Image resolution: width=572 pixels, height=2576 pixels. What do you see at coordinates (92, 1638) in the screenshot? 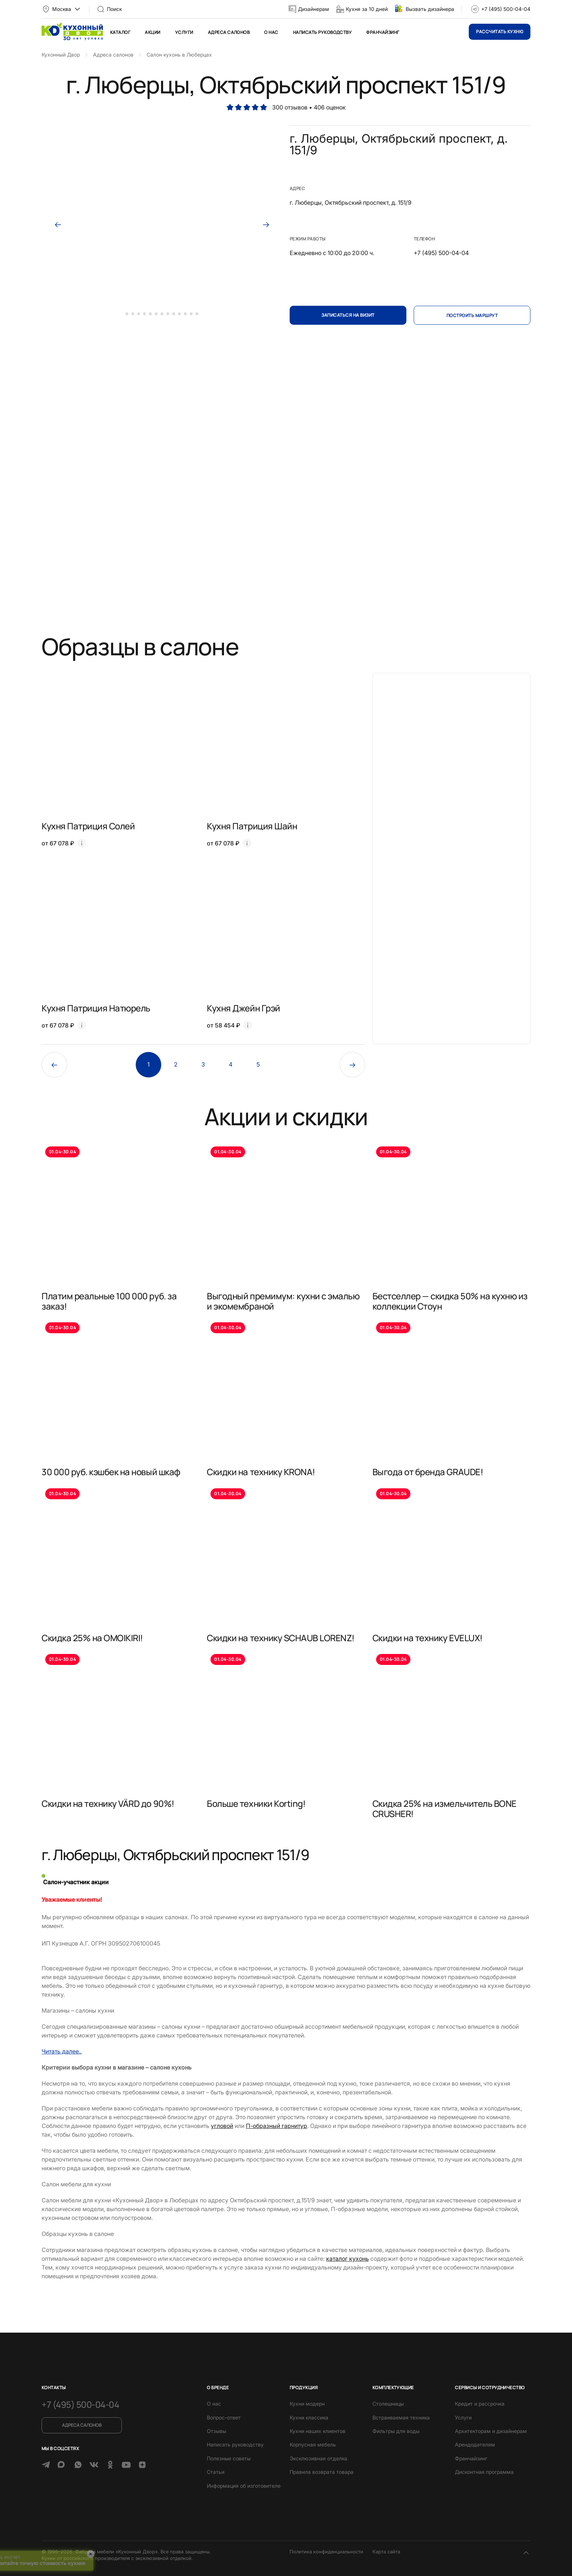
I see `Скидка 25% на OMOIKIRI!` at bounding box center [92, 1638].